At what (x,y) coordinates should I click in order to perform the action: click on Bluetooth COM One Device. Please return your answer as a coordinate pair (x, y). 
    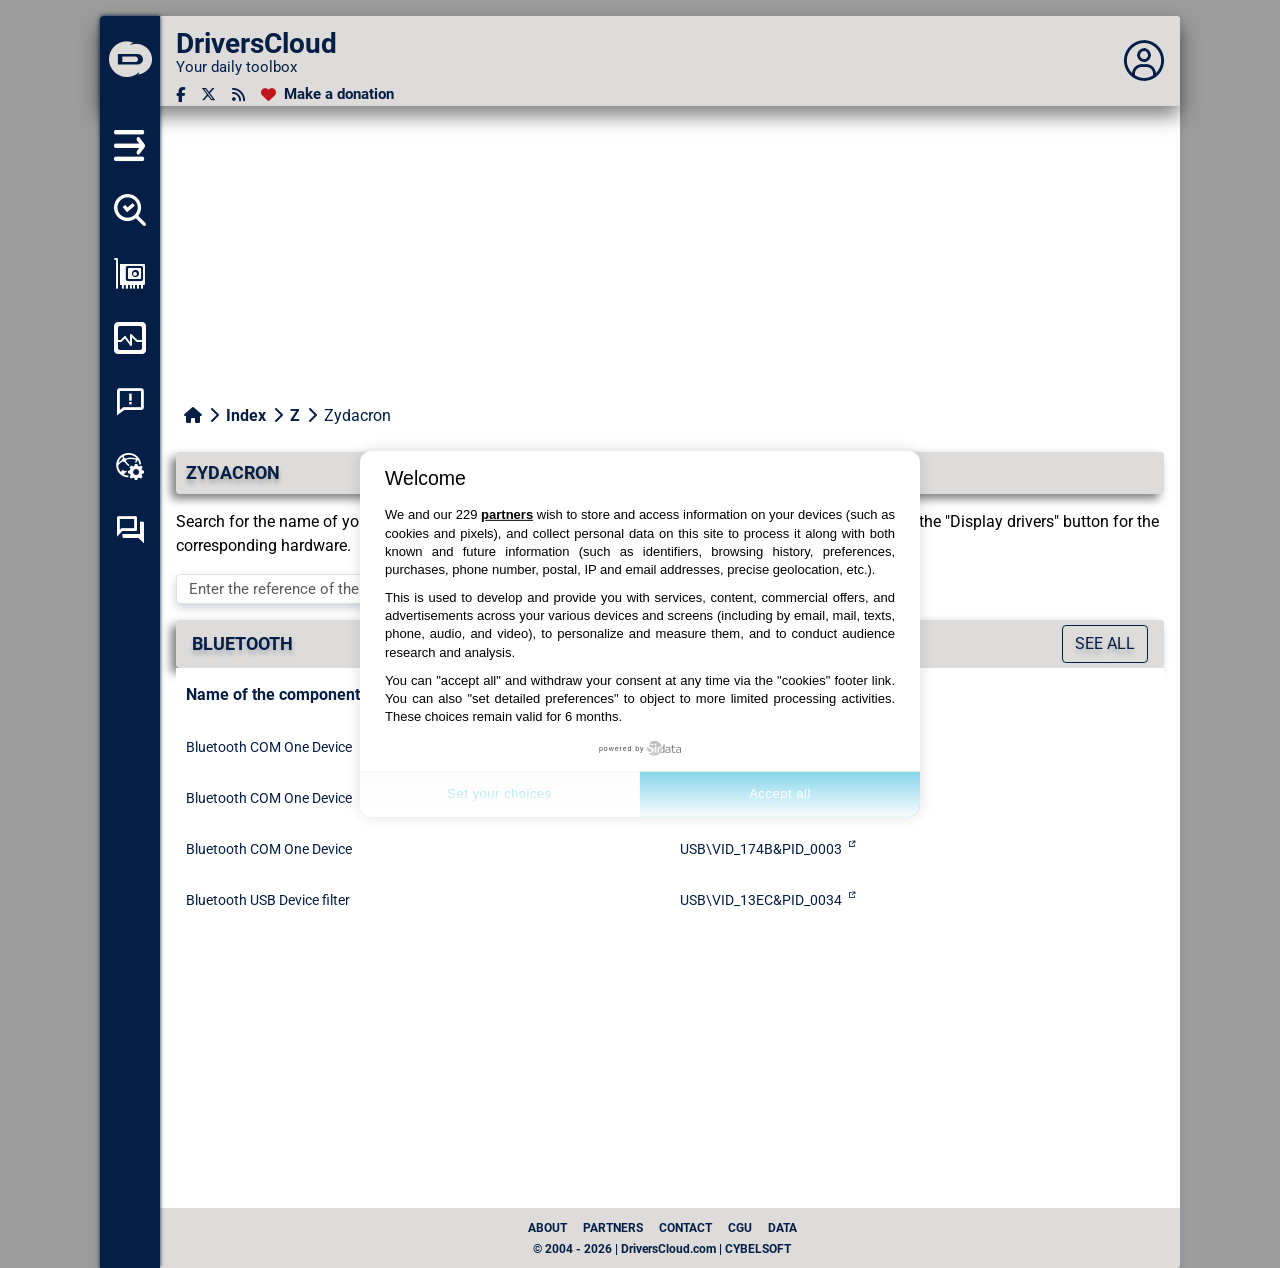
    Looking at the image, I should click on (269, 747).